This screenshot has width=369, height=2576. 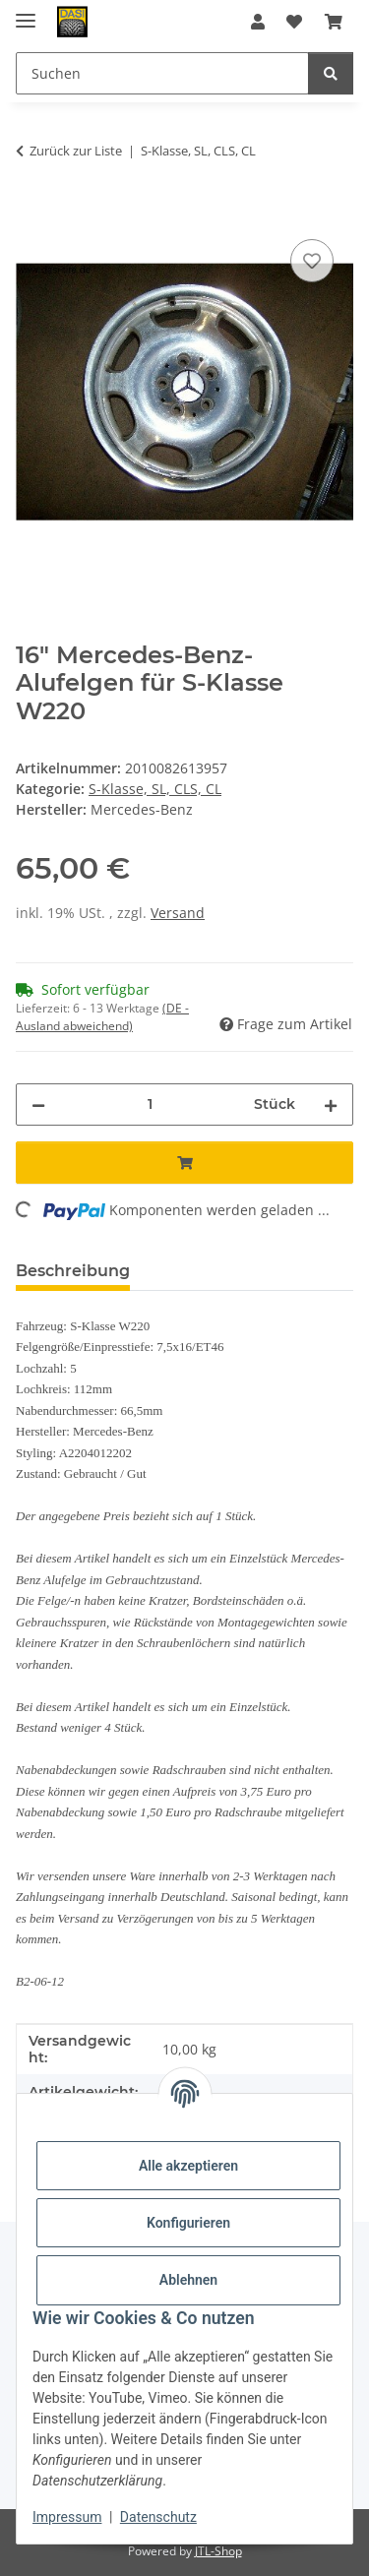 I want to click on Impressum, so click(x=66, y=2517).